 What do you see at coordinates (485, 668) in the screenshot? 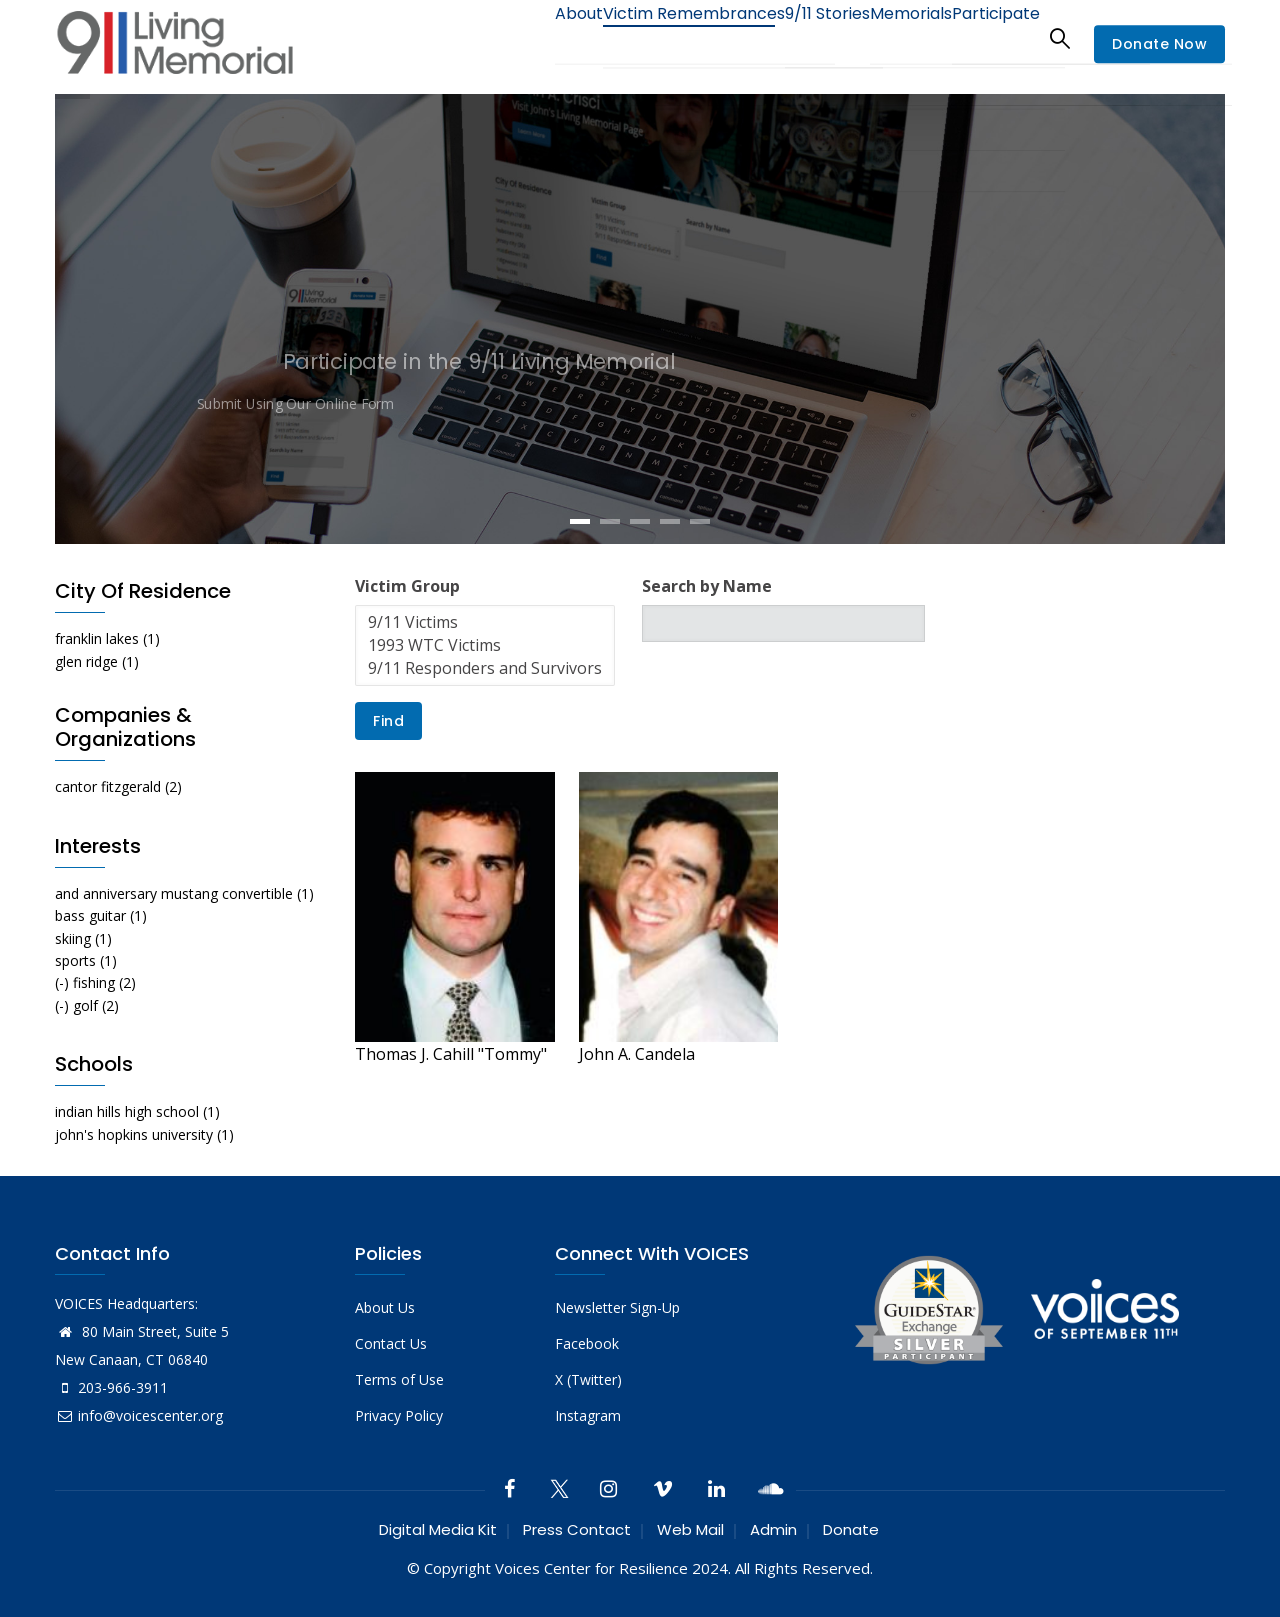
I see `9/11 Responders and Survivors` at bounding box center [485, 668].